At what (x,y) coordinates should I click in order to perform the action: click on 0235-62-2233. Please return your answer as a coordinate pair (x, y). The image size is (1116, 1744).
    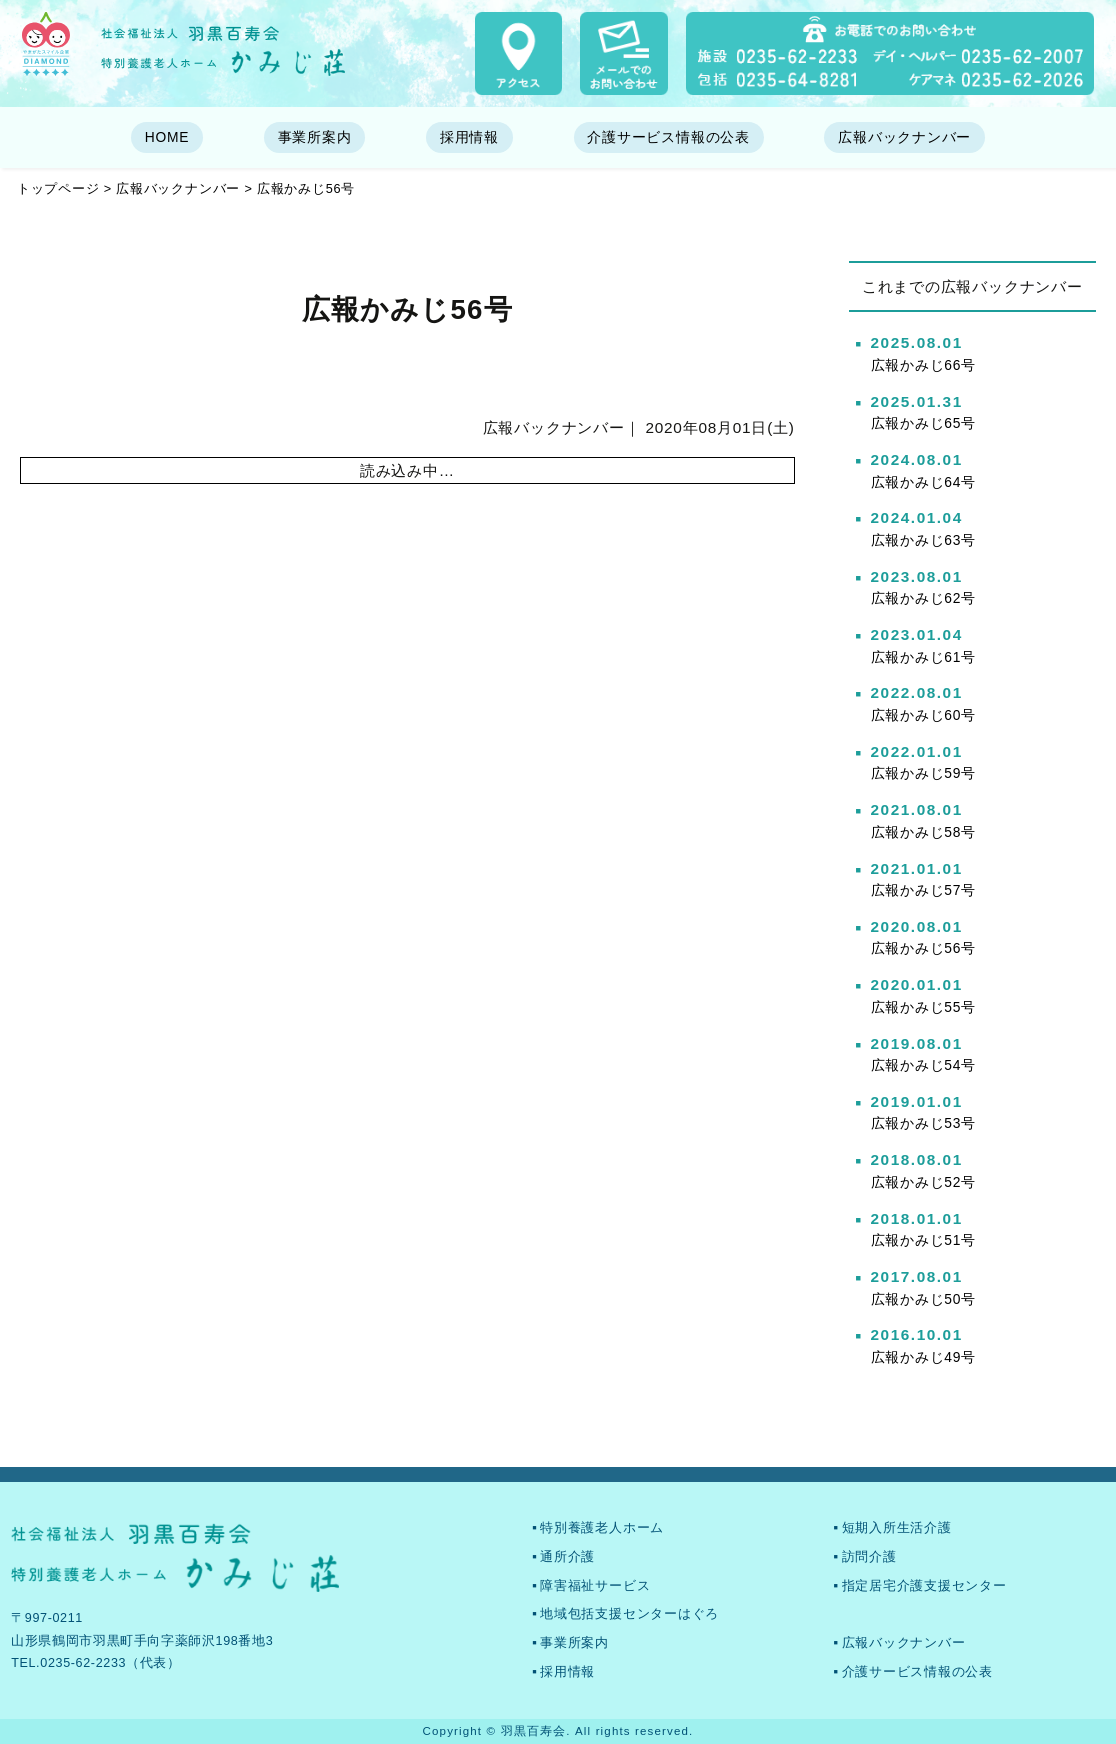
    Looking at the image, I should click on (83, 1663).